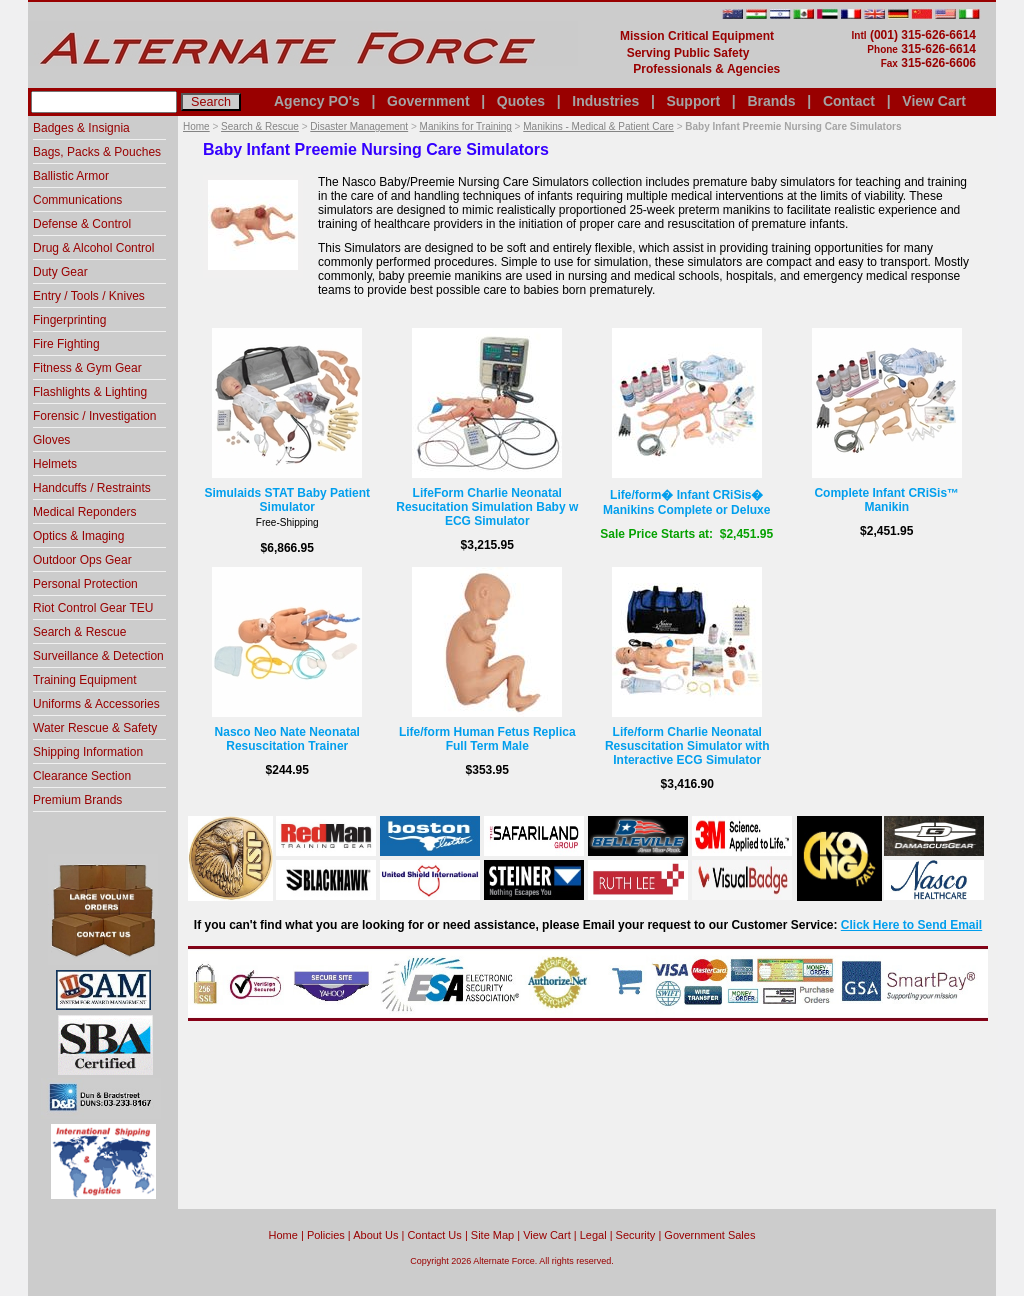  What do you see at coordinates (934, 101) in the screenshot?
I see `View Cart` at bounding box center [934, 101].